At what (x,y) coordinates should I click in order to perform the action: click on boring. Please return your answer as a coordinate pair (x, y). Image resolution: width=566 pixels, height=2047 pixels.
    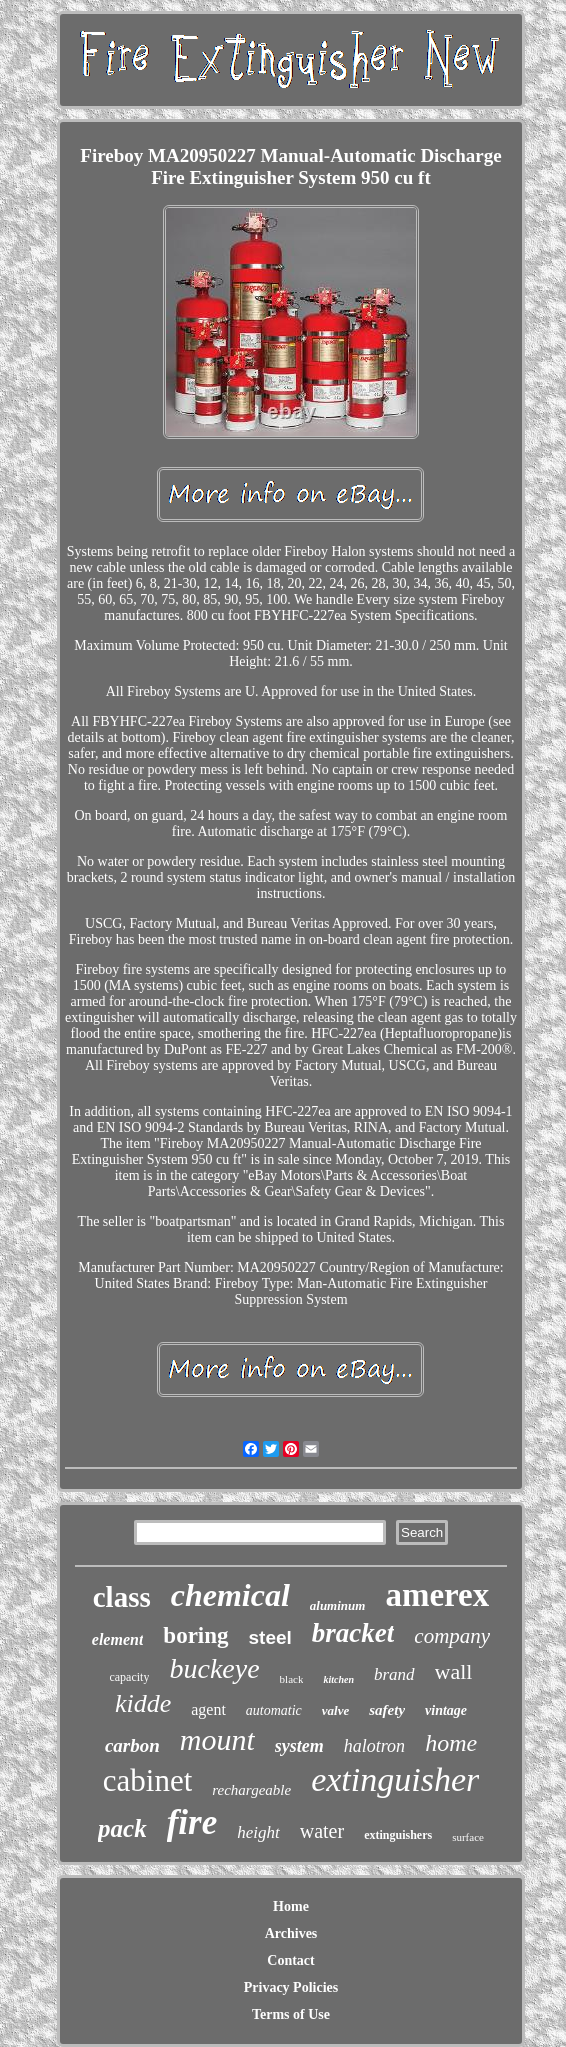
    Looking at the image, I should click on (195, 1635).